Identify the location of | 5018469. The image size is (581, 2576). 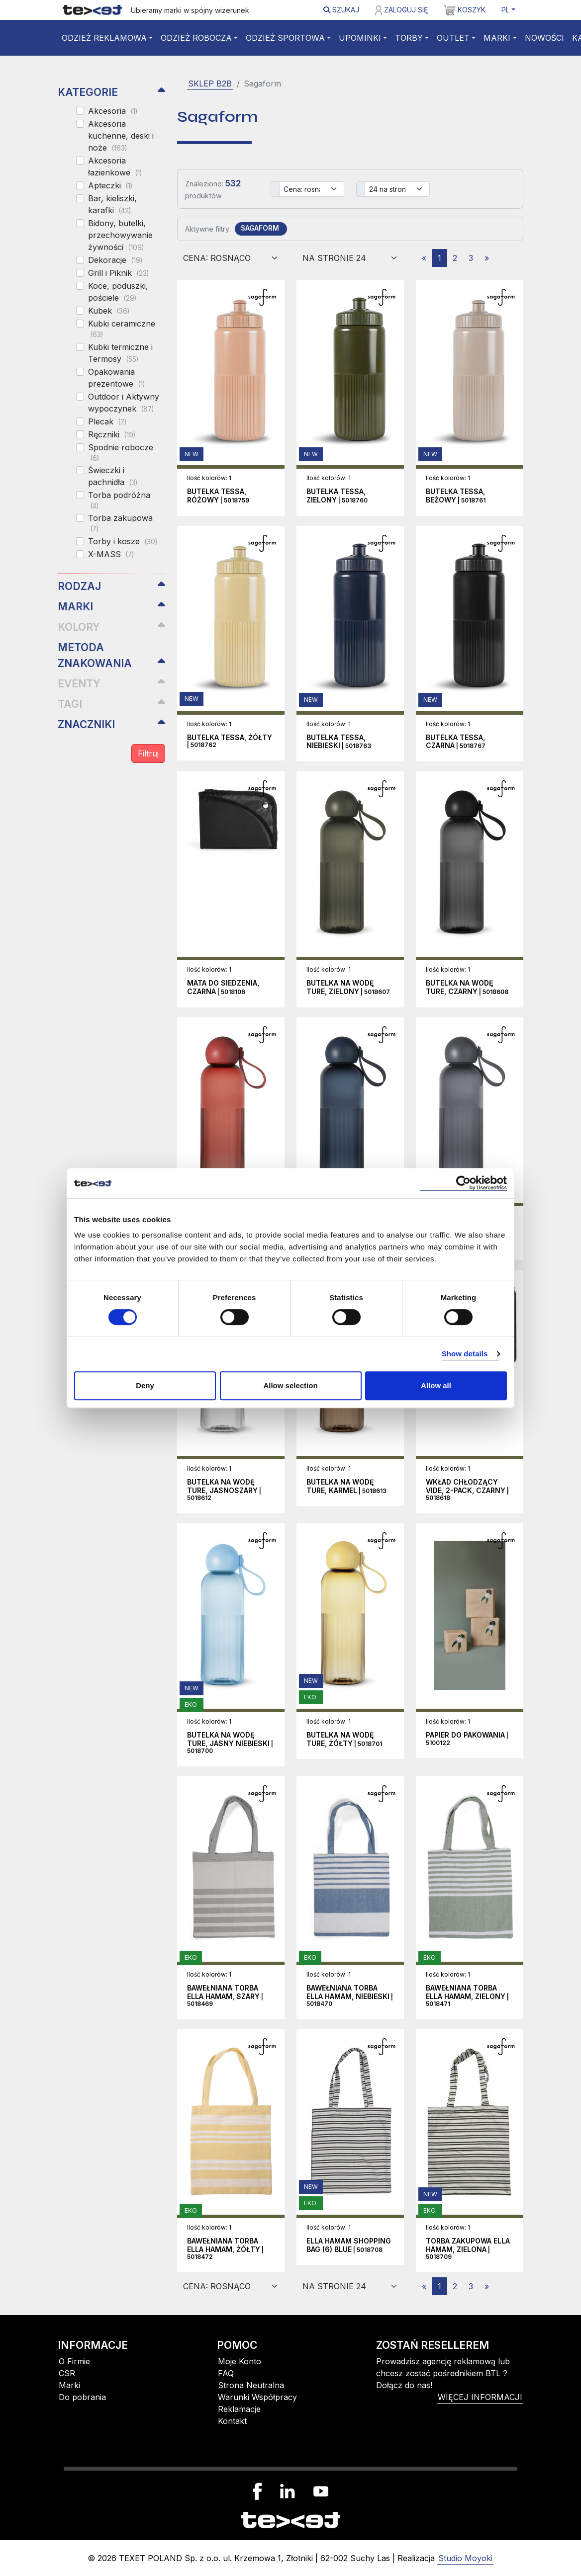
(225, 1996).